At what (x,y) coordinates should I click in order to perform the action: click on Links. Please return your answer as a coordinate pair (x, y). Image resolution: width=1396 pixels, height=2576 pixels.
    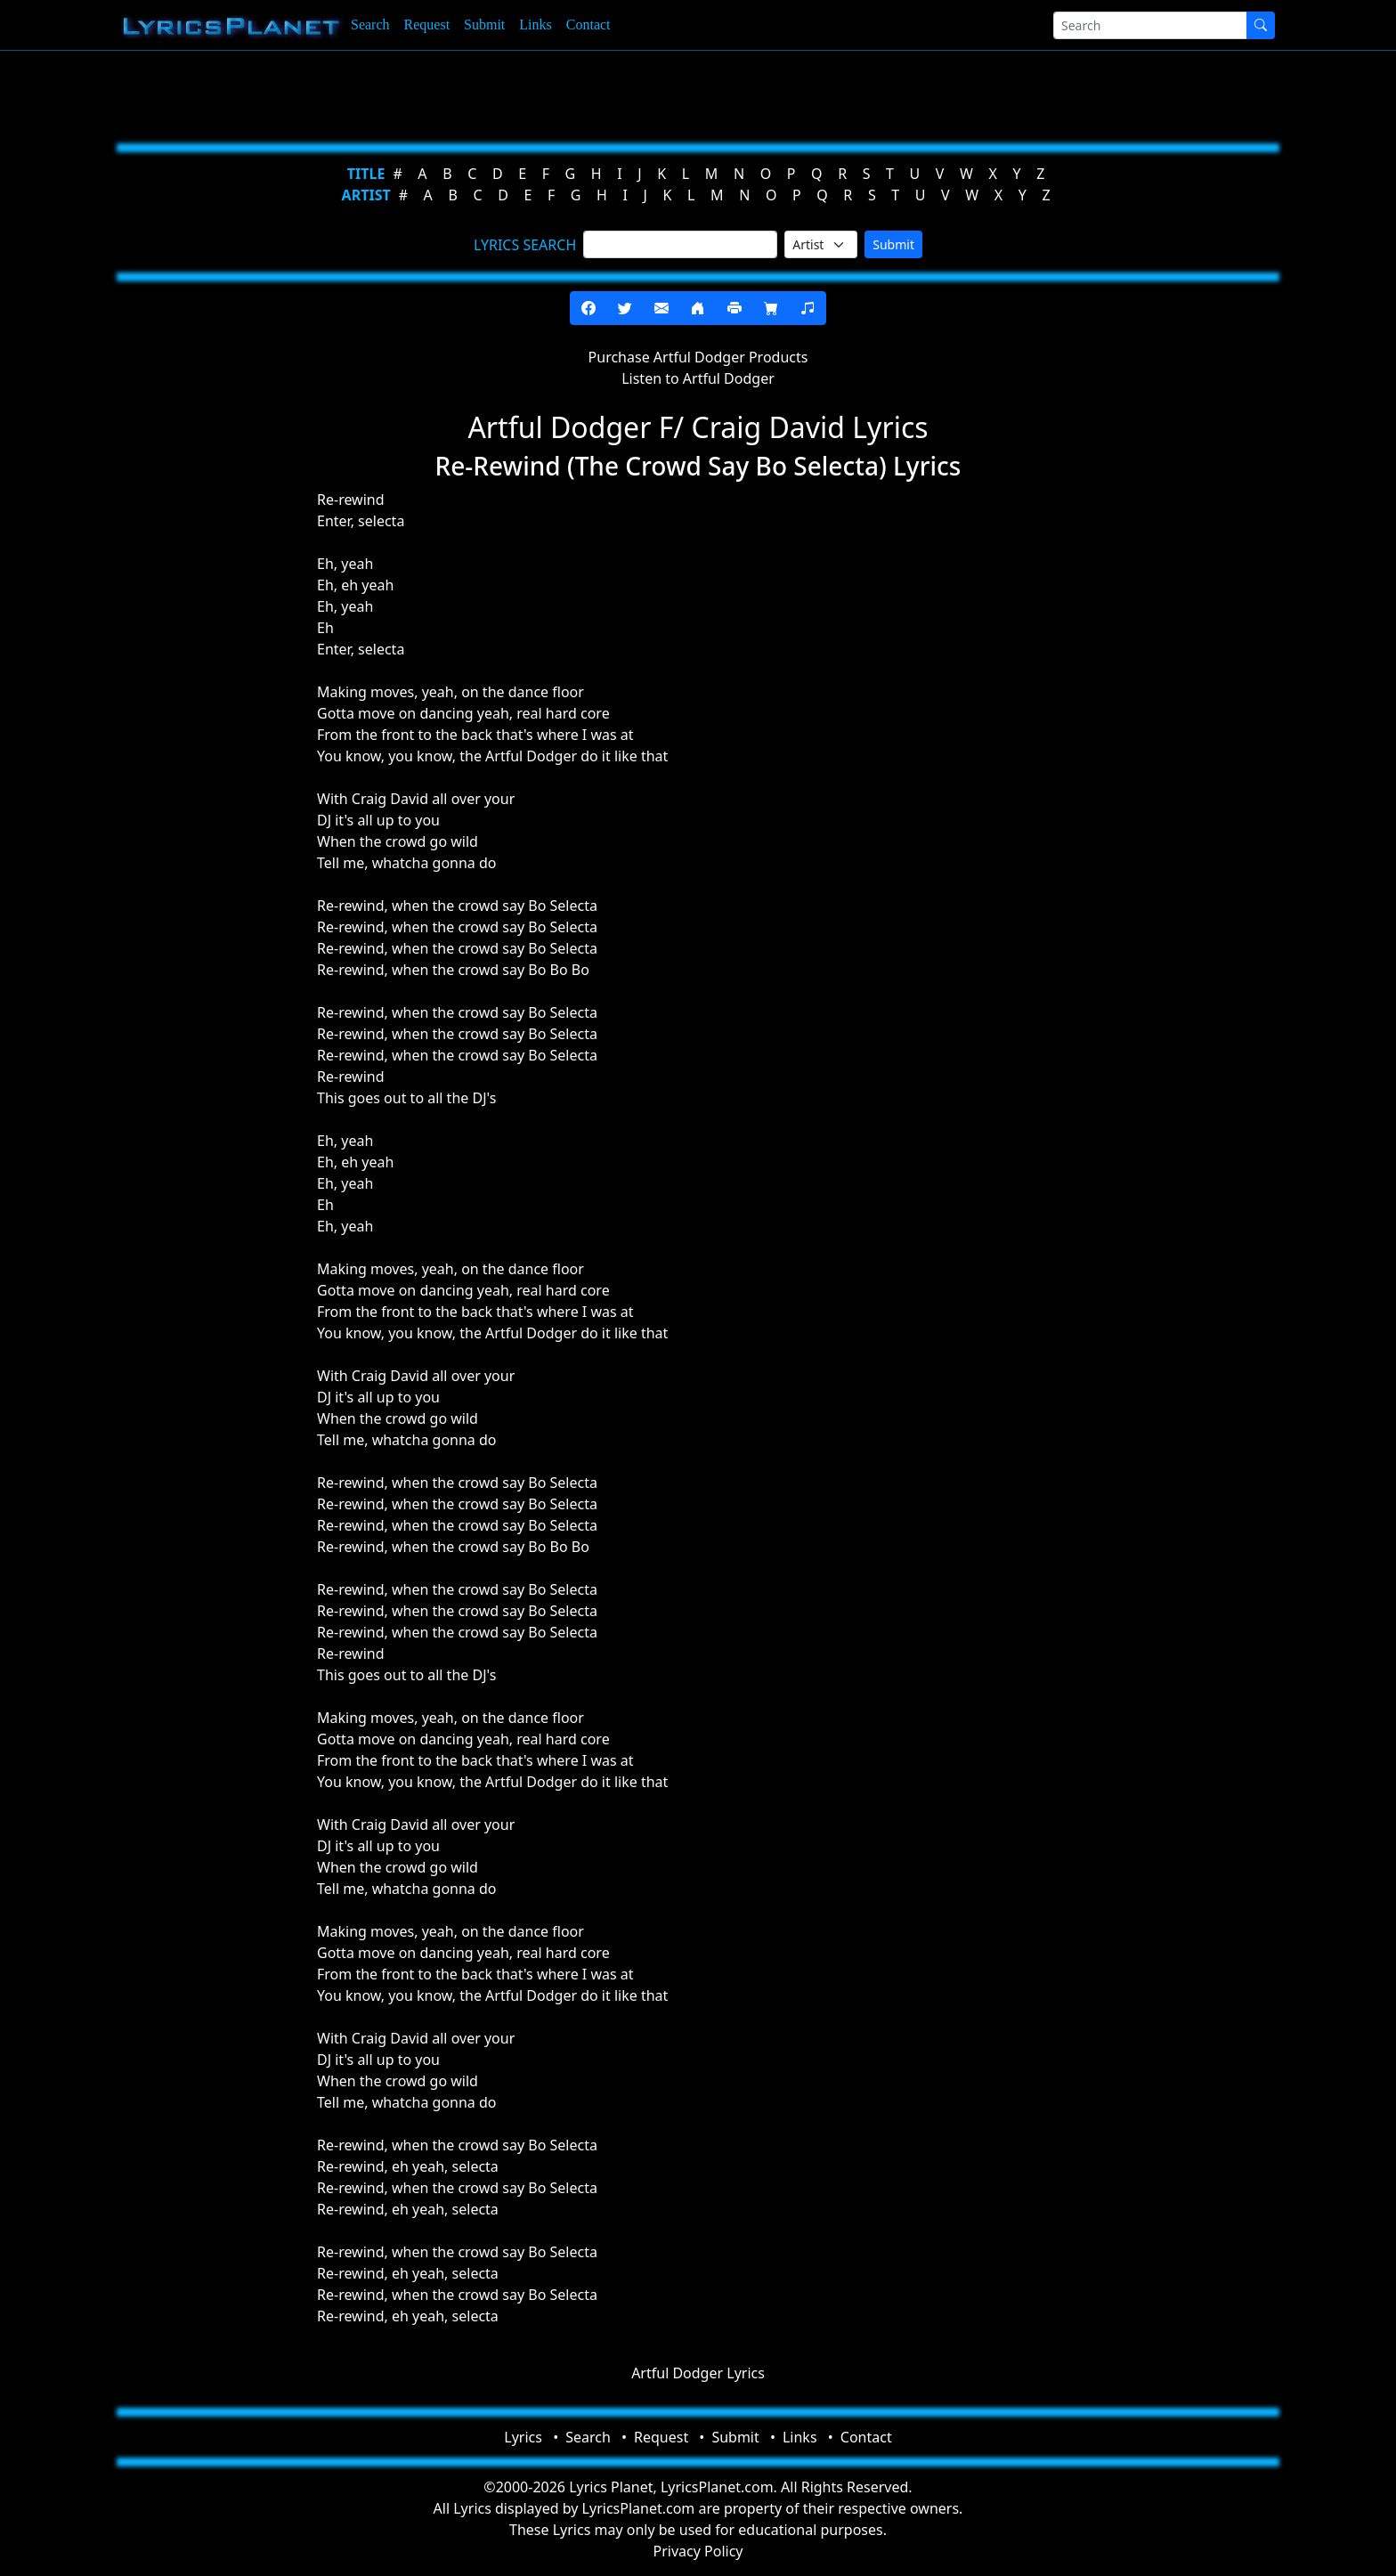
    Looking at the image, I should click on (535, 24).